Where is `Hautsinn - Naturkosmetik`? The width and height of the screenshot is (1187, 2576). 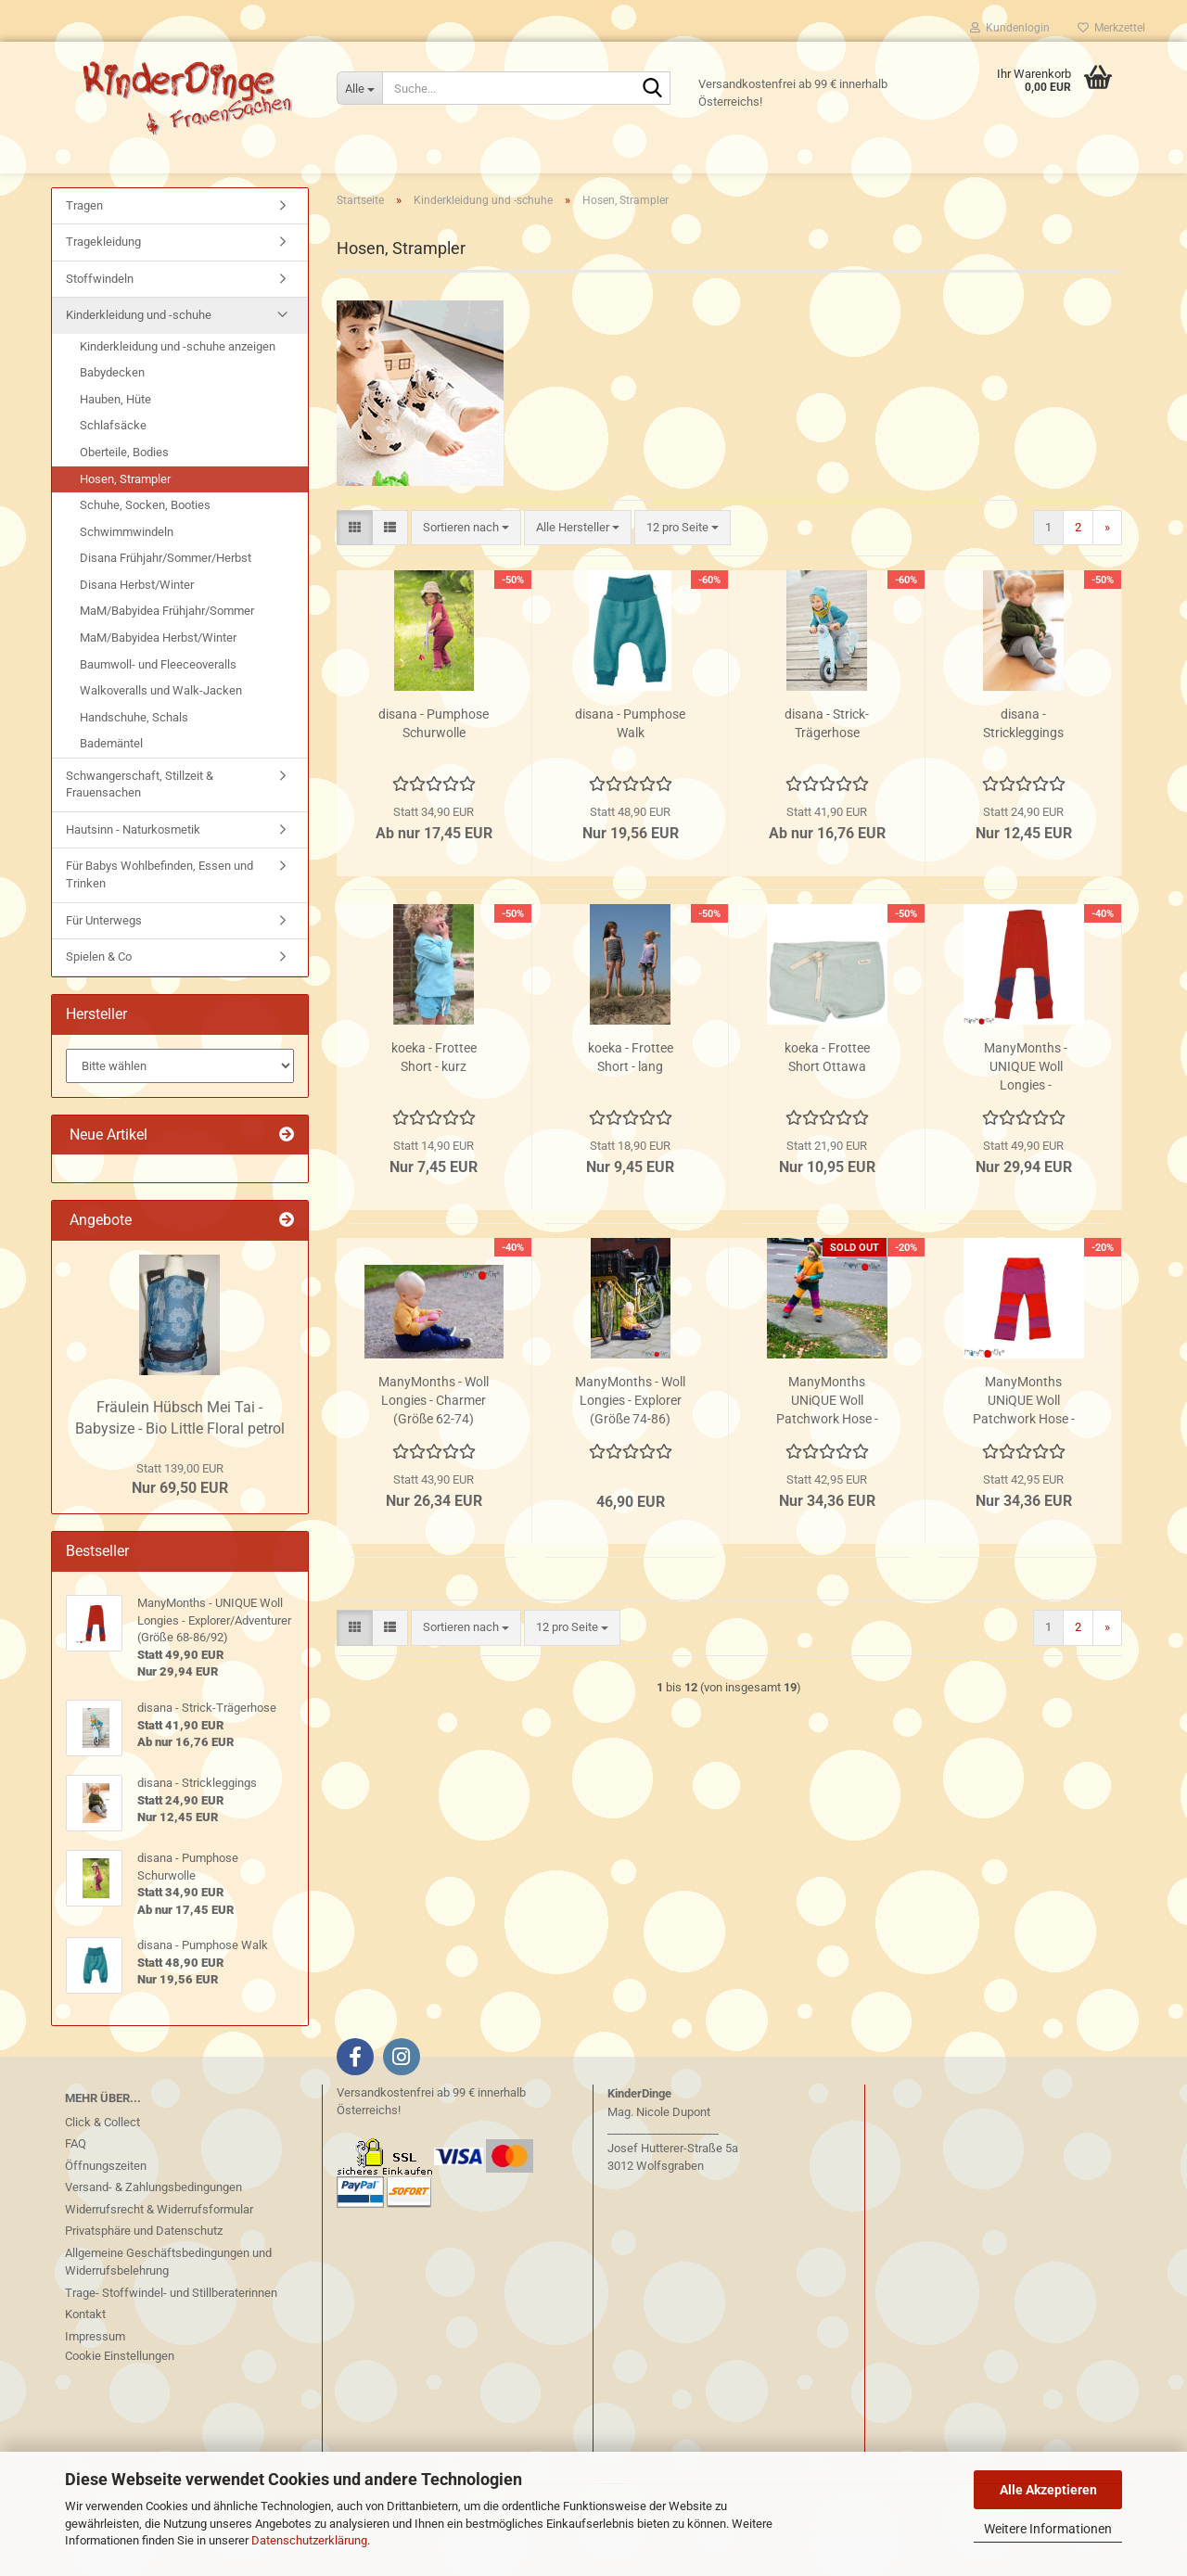
Hautsinn - Naturkosmetik is located at coordinates (133, 874).